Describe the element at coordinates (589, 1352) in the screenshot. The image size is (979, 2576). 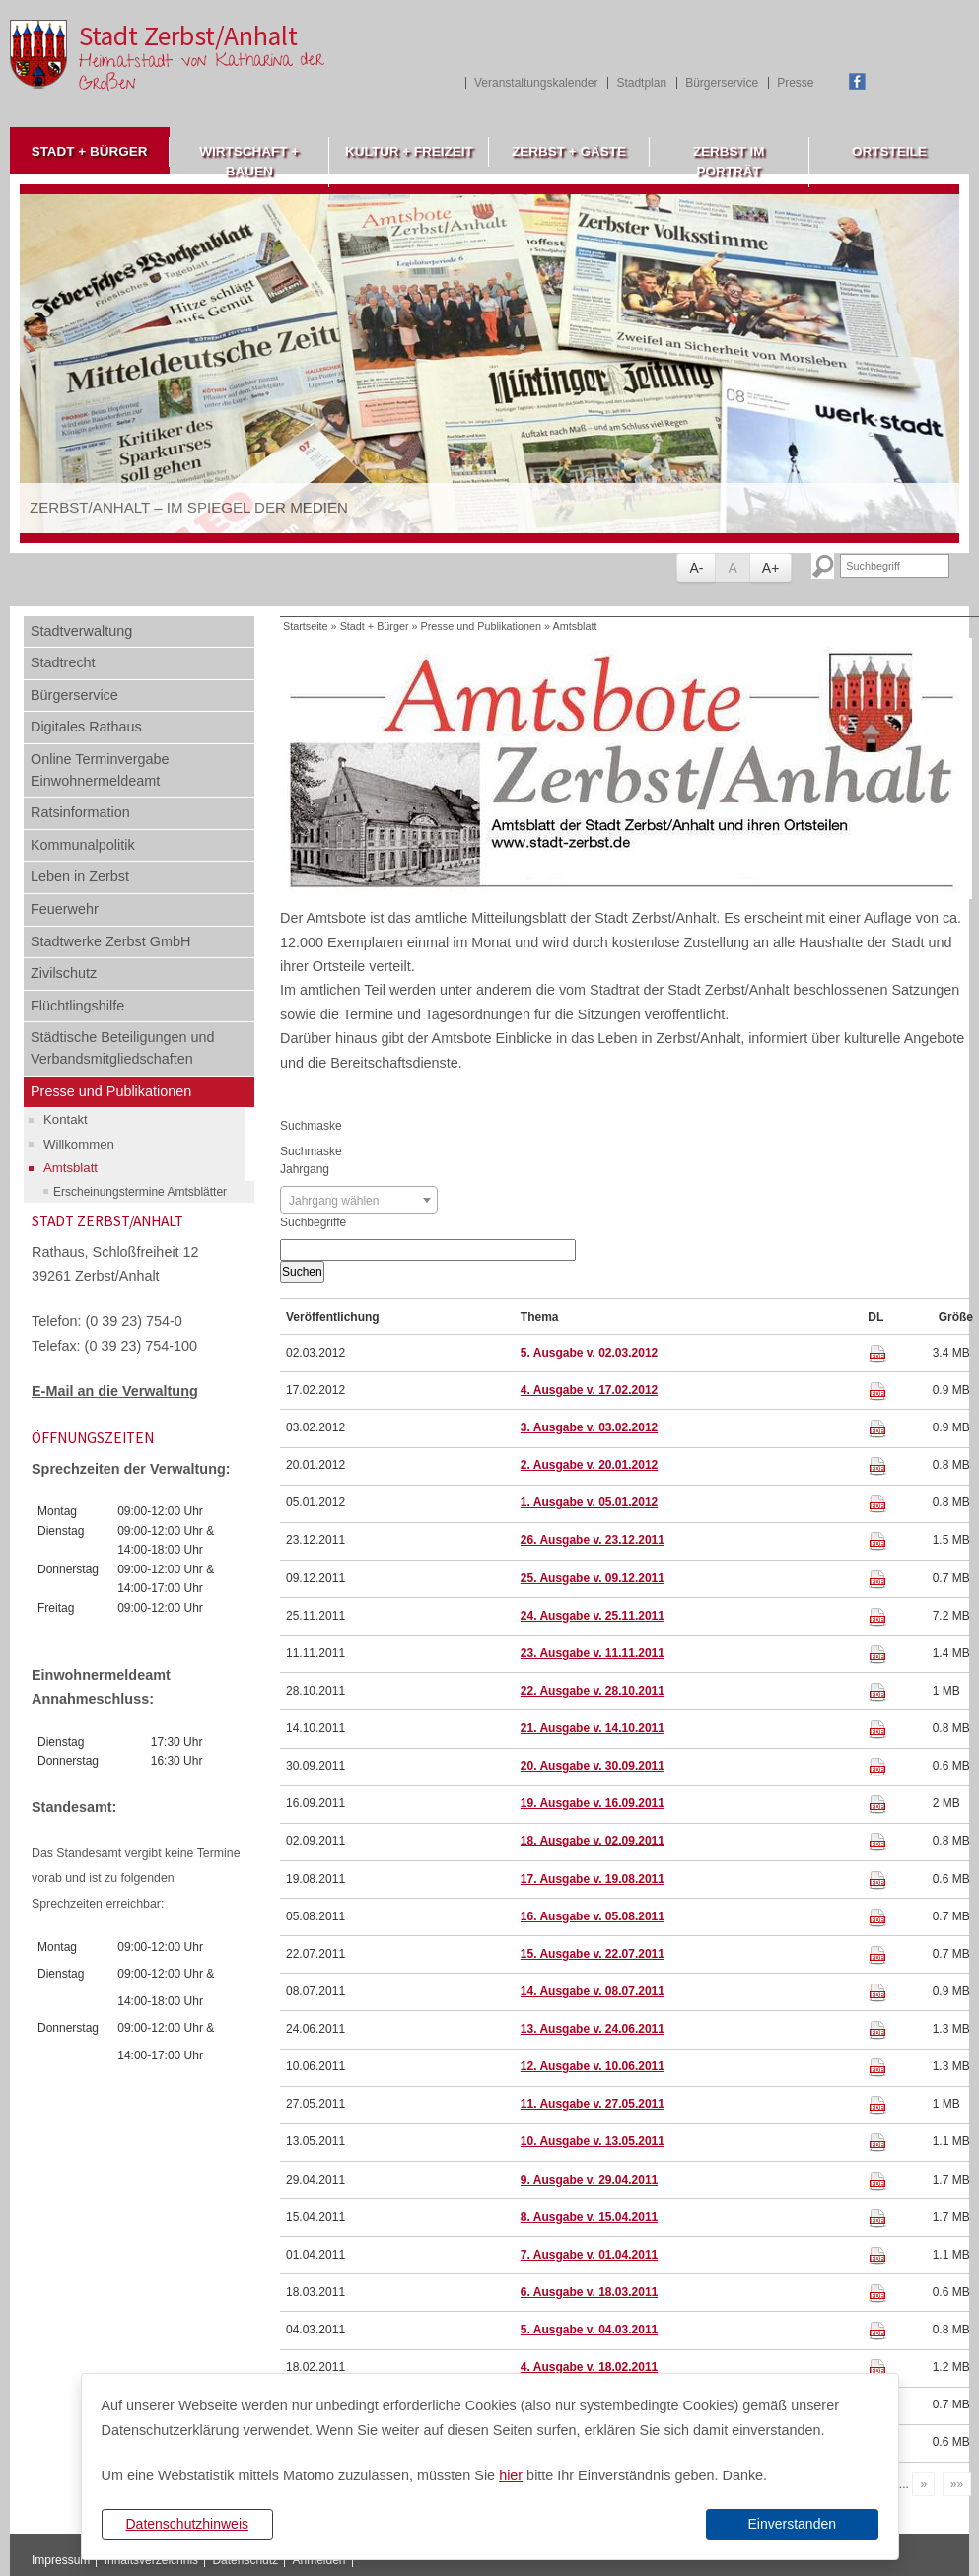
I see `5. Ausgabe v. 02.03.2012` at that location.